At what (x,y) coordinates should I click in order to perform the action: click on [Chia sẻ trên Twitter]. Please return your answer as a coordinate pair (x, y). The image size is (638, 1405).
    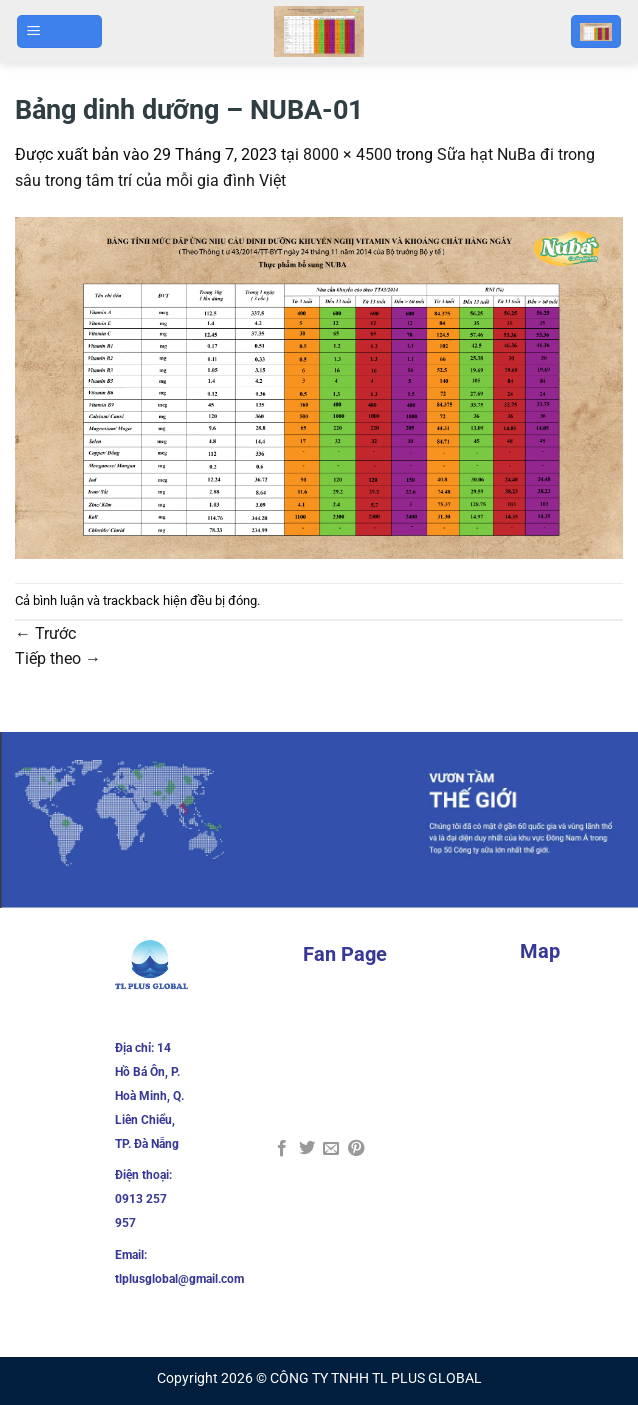
    Looking at the image, I should click on (307, 1149).